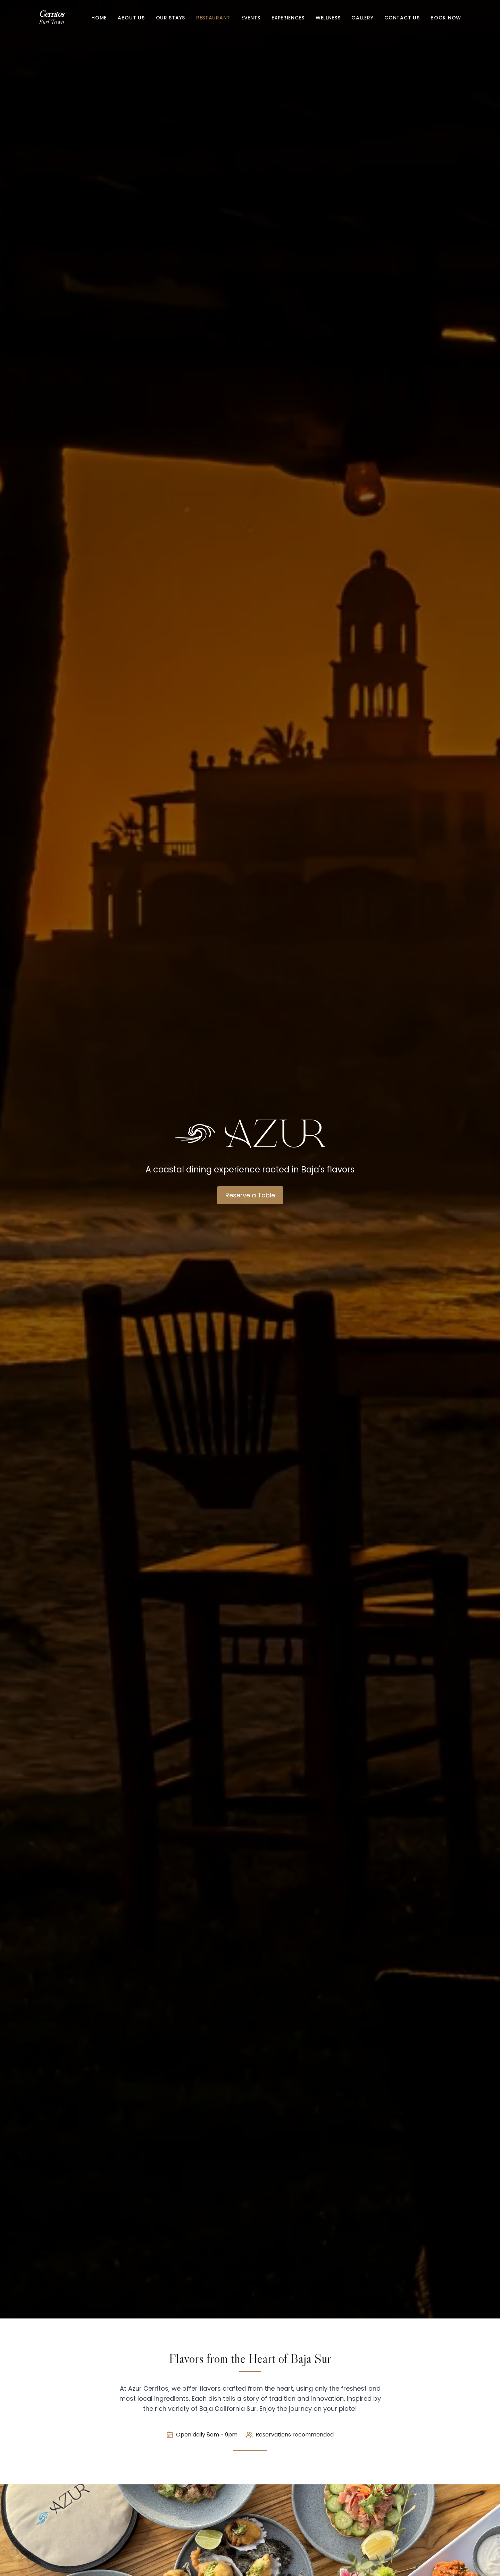 Image resolution: width=500 pixels, height=2576 pixels. Describe the element at coordinates (401, 17) in the screenshot. I see `Contact Us` at that location.